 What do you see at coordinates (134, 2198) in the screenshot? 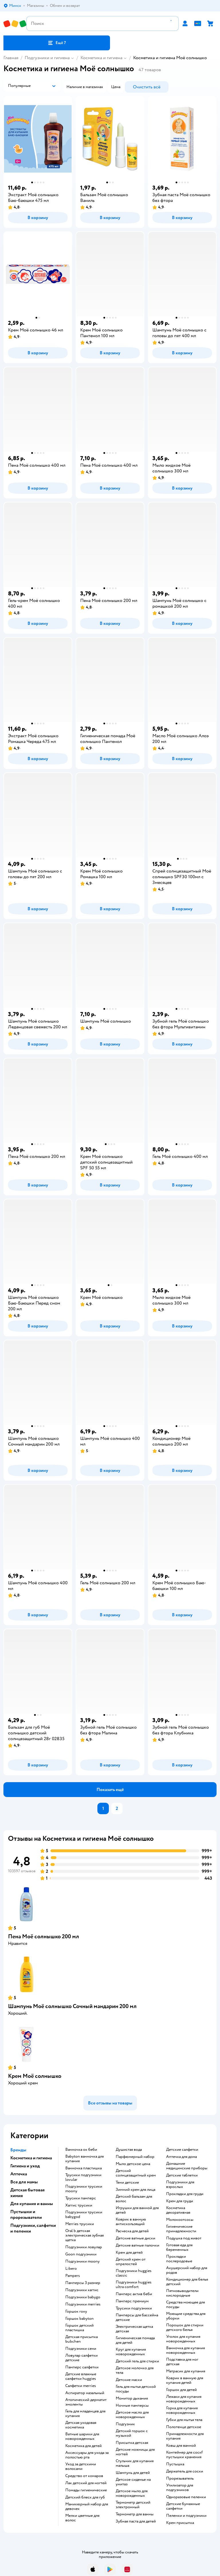
I see `детский бальзам для волос` at bounding box center [134, 2198].